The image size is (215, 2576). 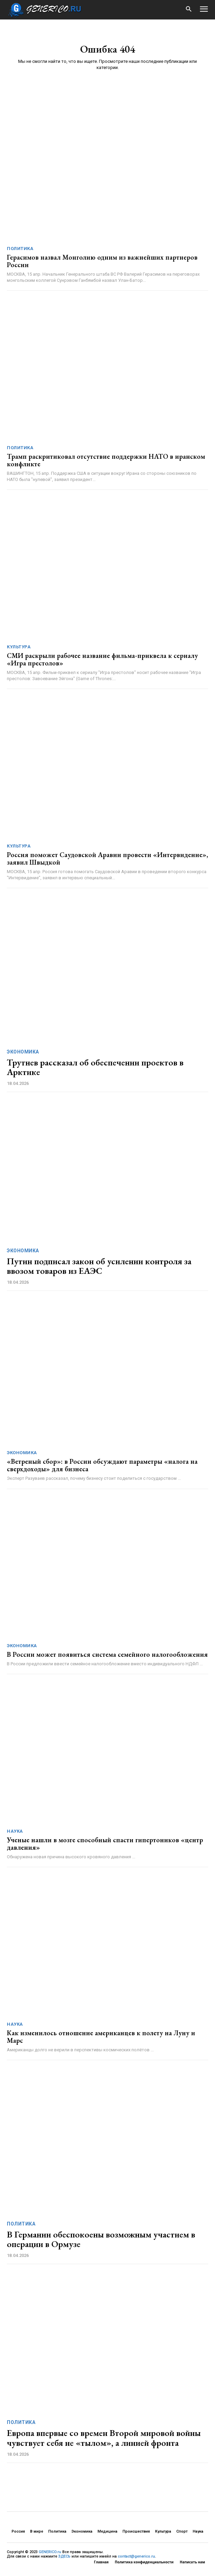 I want to click on Трутнев рассказал об обеспечении проектов в Арктике, so click(x=95, y=1067).